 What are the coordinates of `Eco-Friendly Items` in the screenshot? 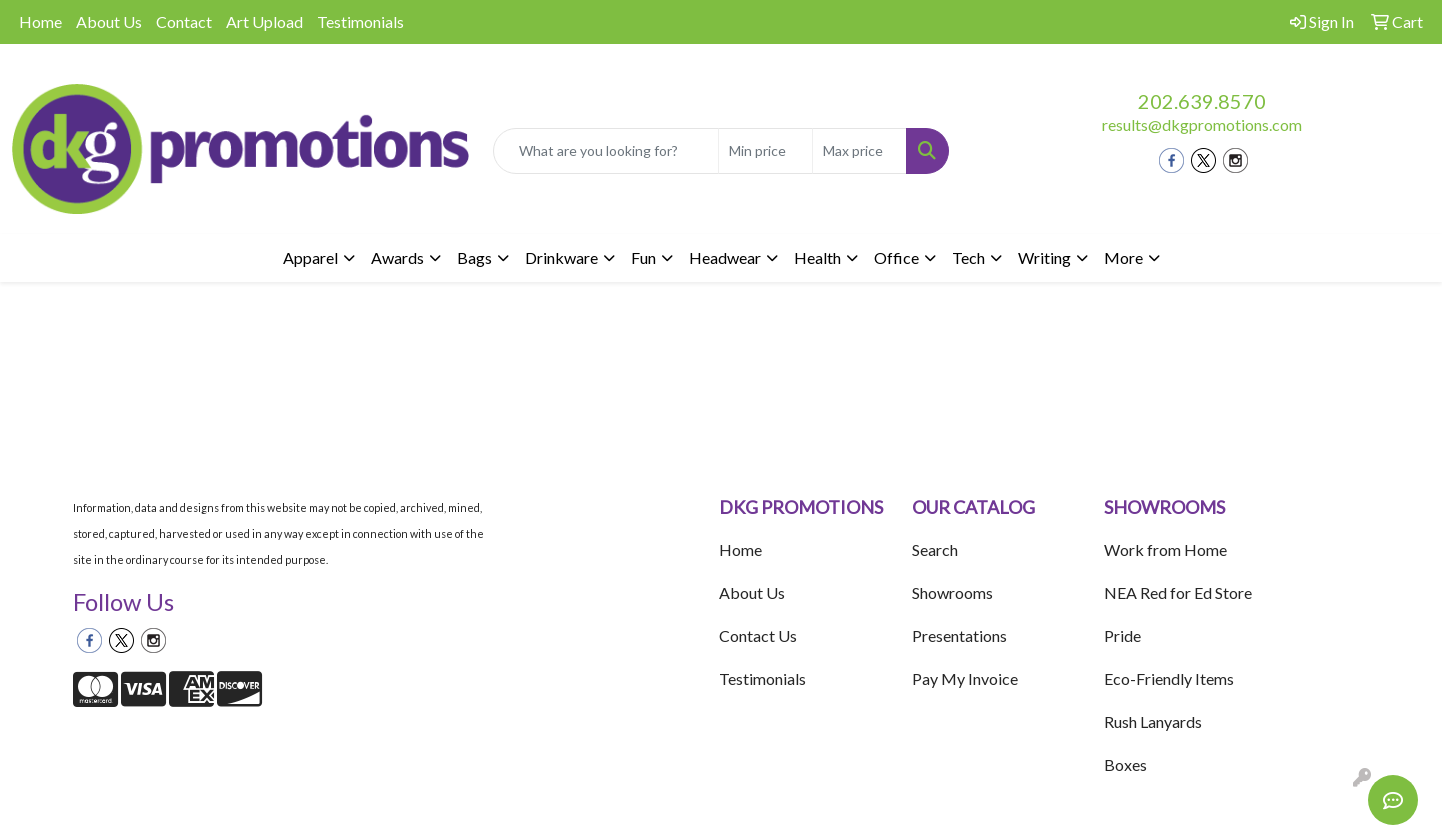 It's located at (1169, 678).